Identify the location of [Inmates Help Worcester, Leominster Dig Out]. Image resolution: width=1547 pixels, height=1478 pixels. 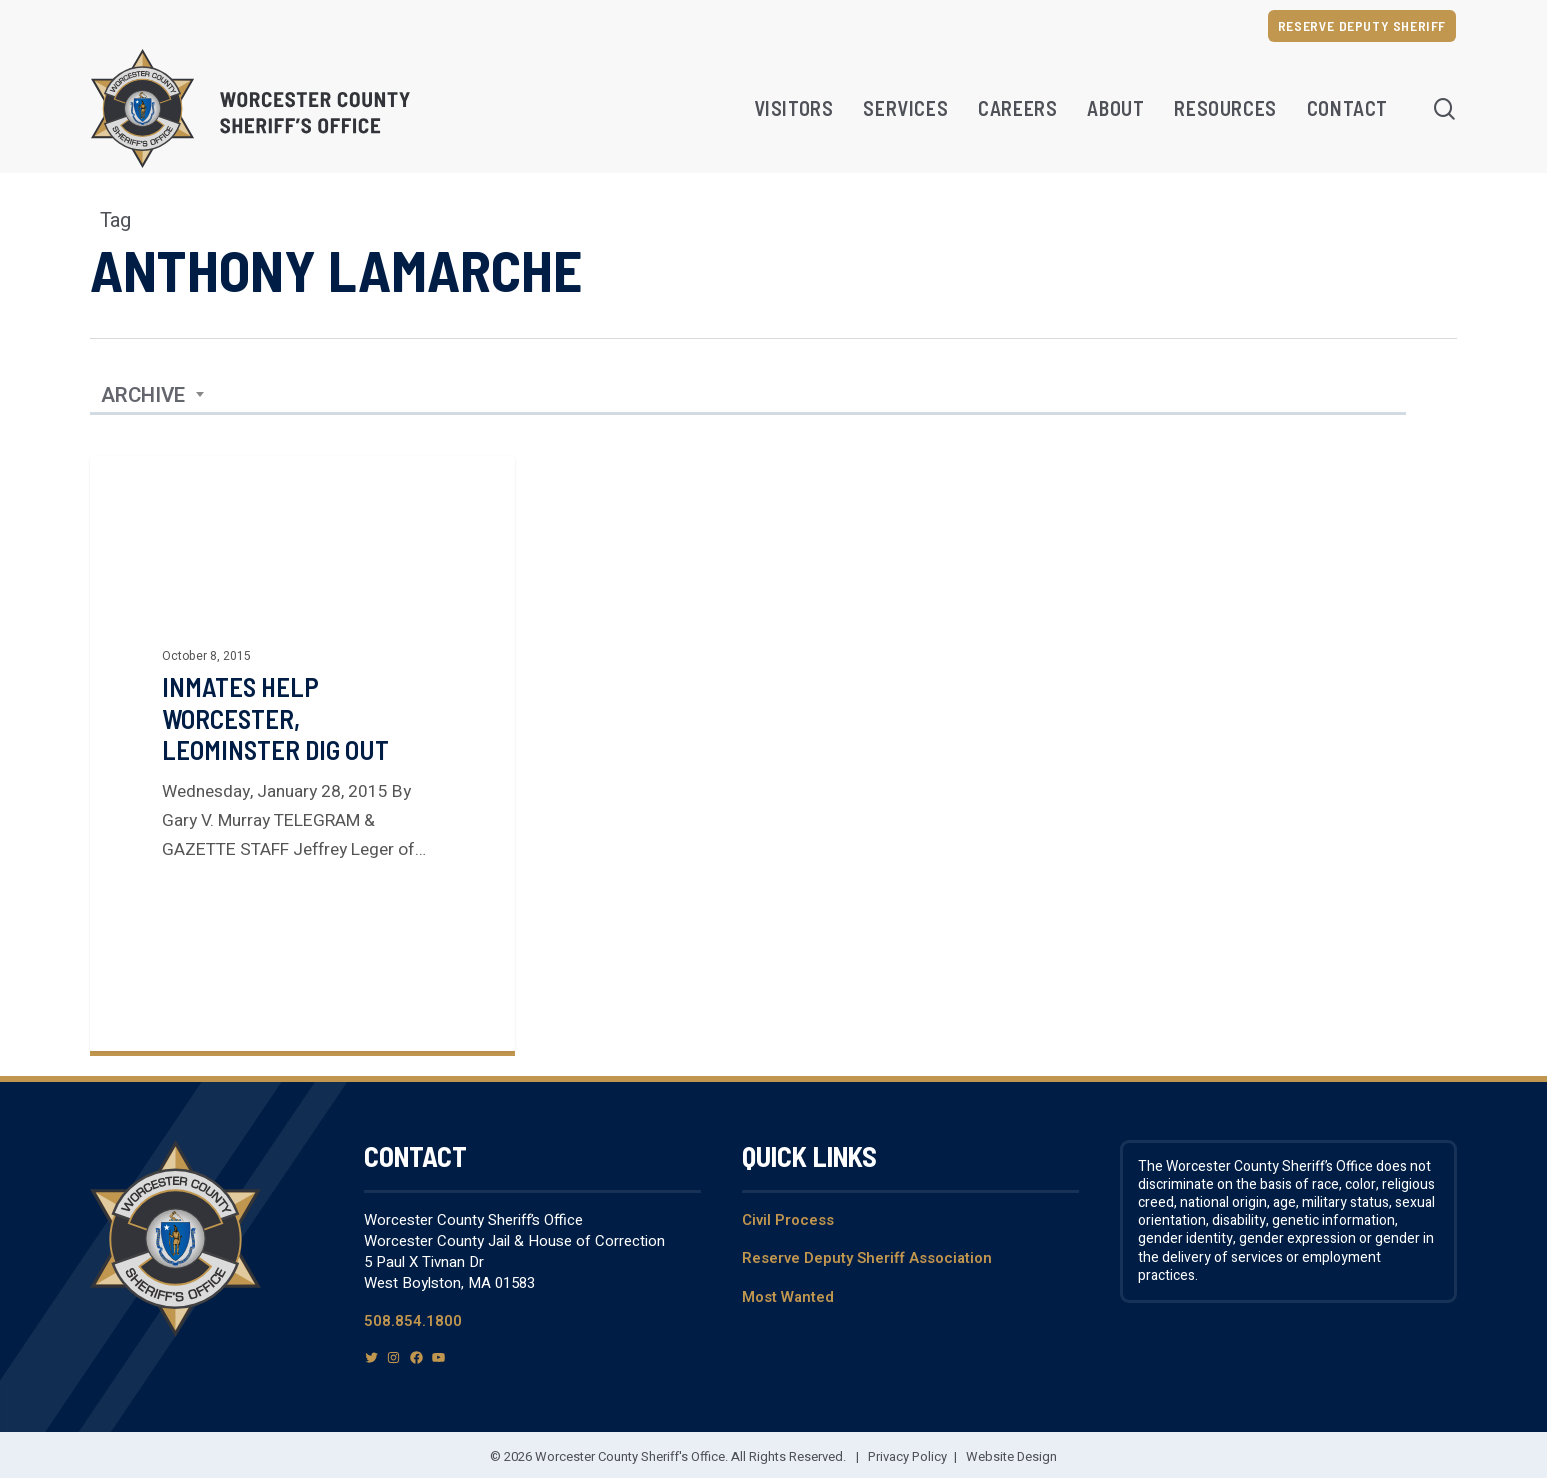
(302, 753).